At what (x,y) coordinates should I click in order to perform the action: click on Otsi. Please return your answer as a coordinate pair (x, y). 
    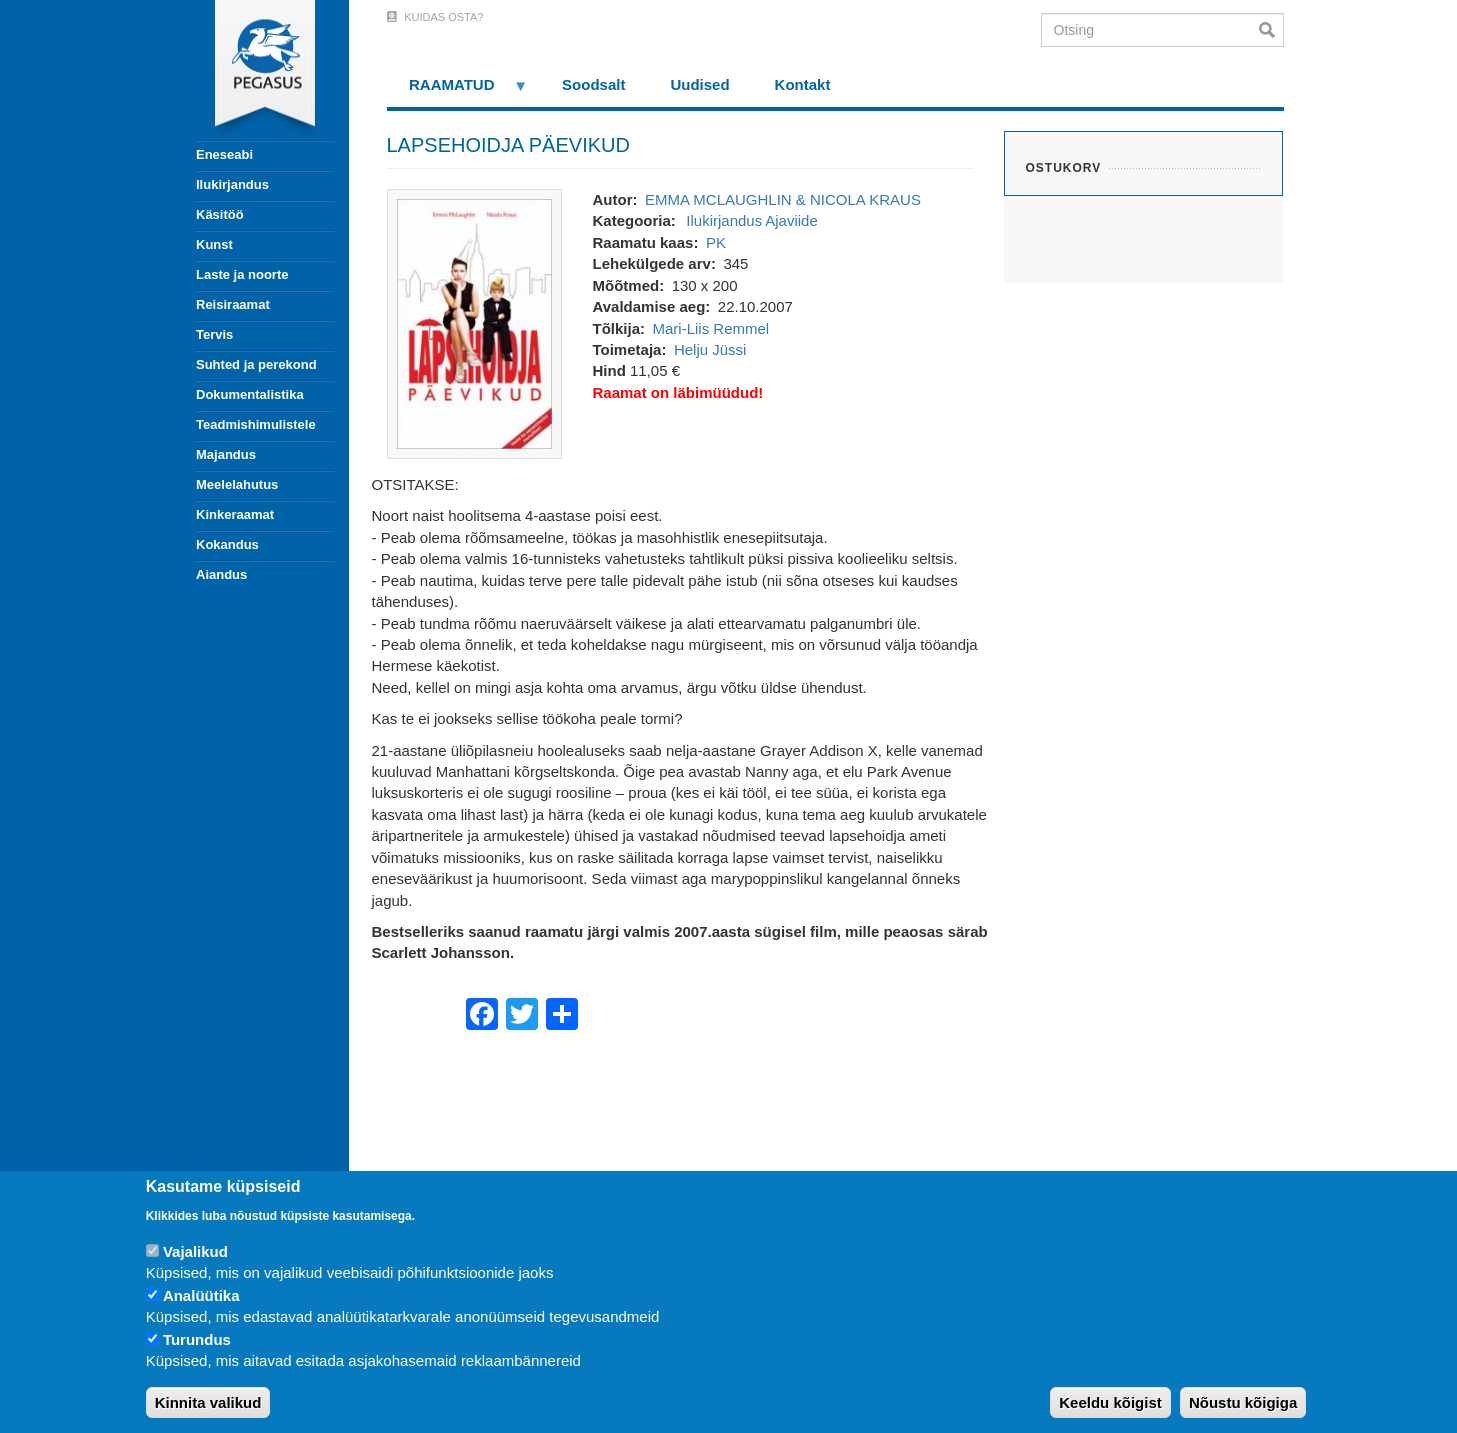
    Looking at the image, I should click on (1271, 30).